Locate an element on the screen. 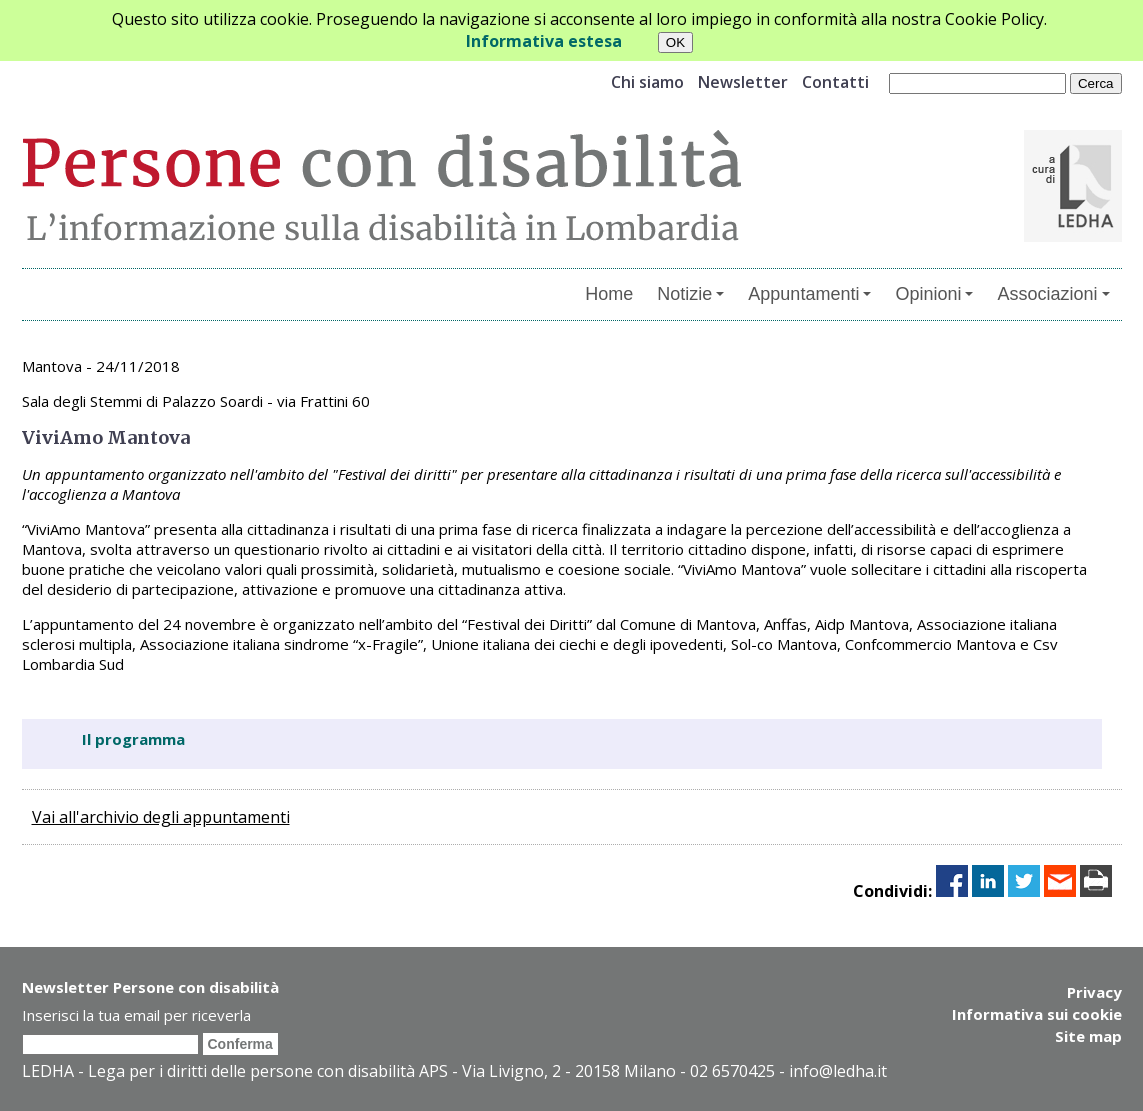 The height and width of the screenshot is (1111, 1143). Il programma is located at coordinates (133, 739).